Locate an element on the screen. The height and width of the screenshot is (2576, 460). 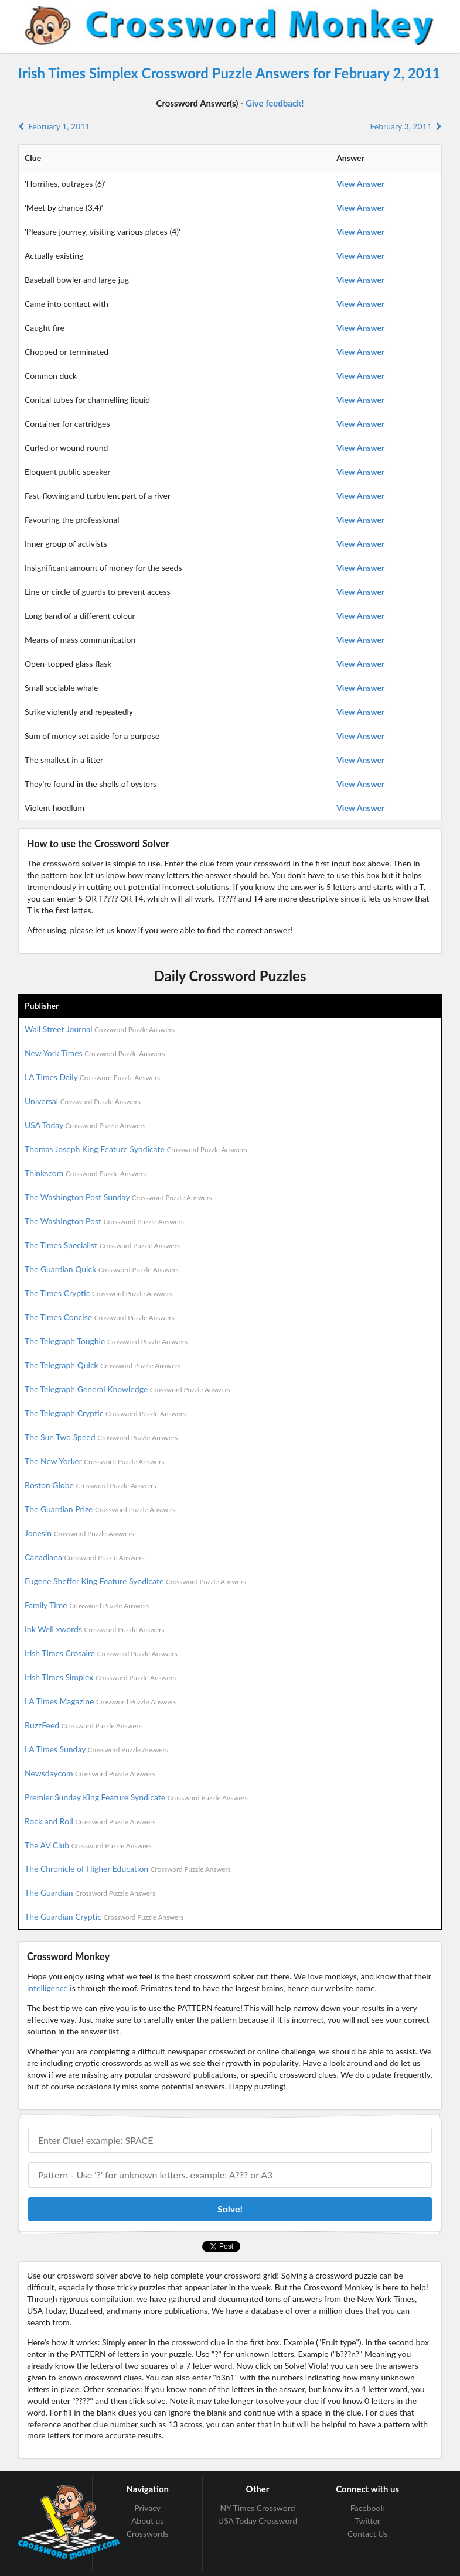
Newsdaycom is located at coordinates (90, 1773).